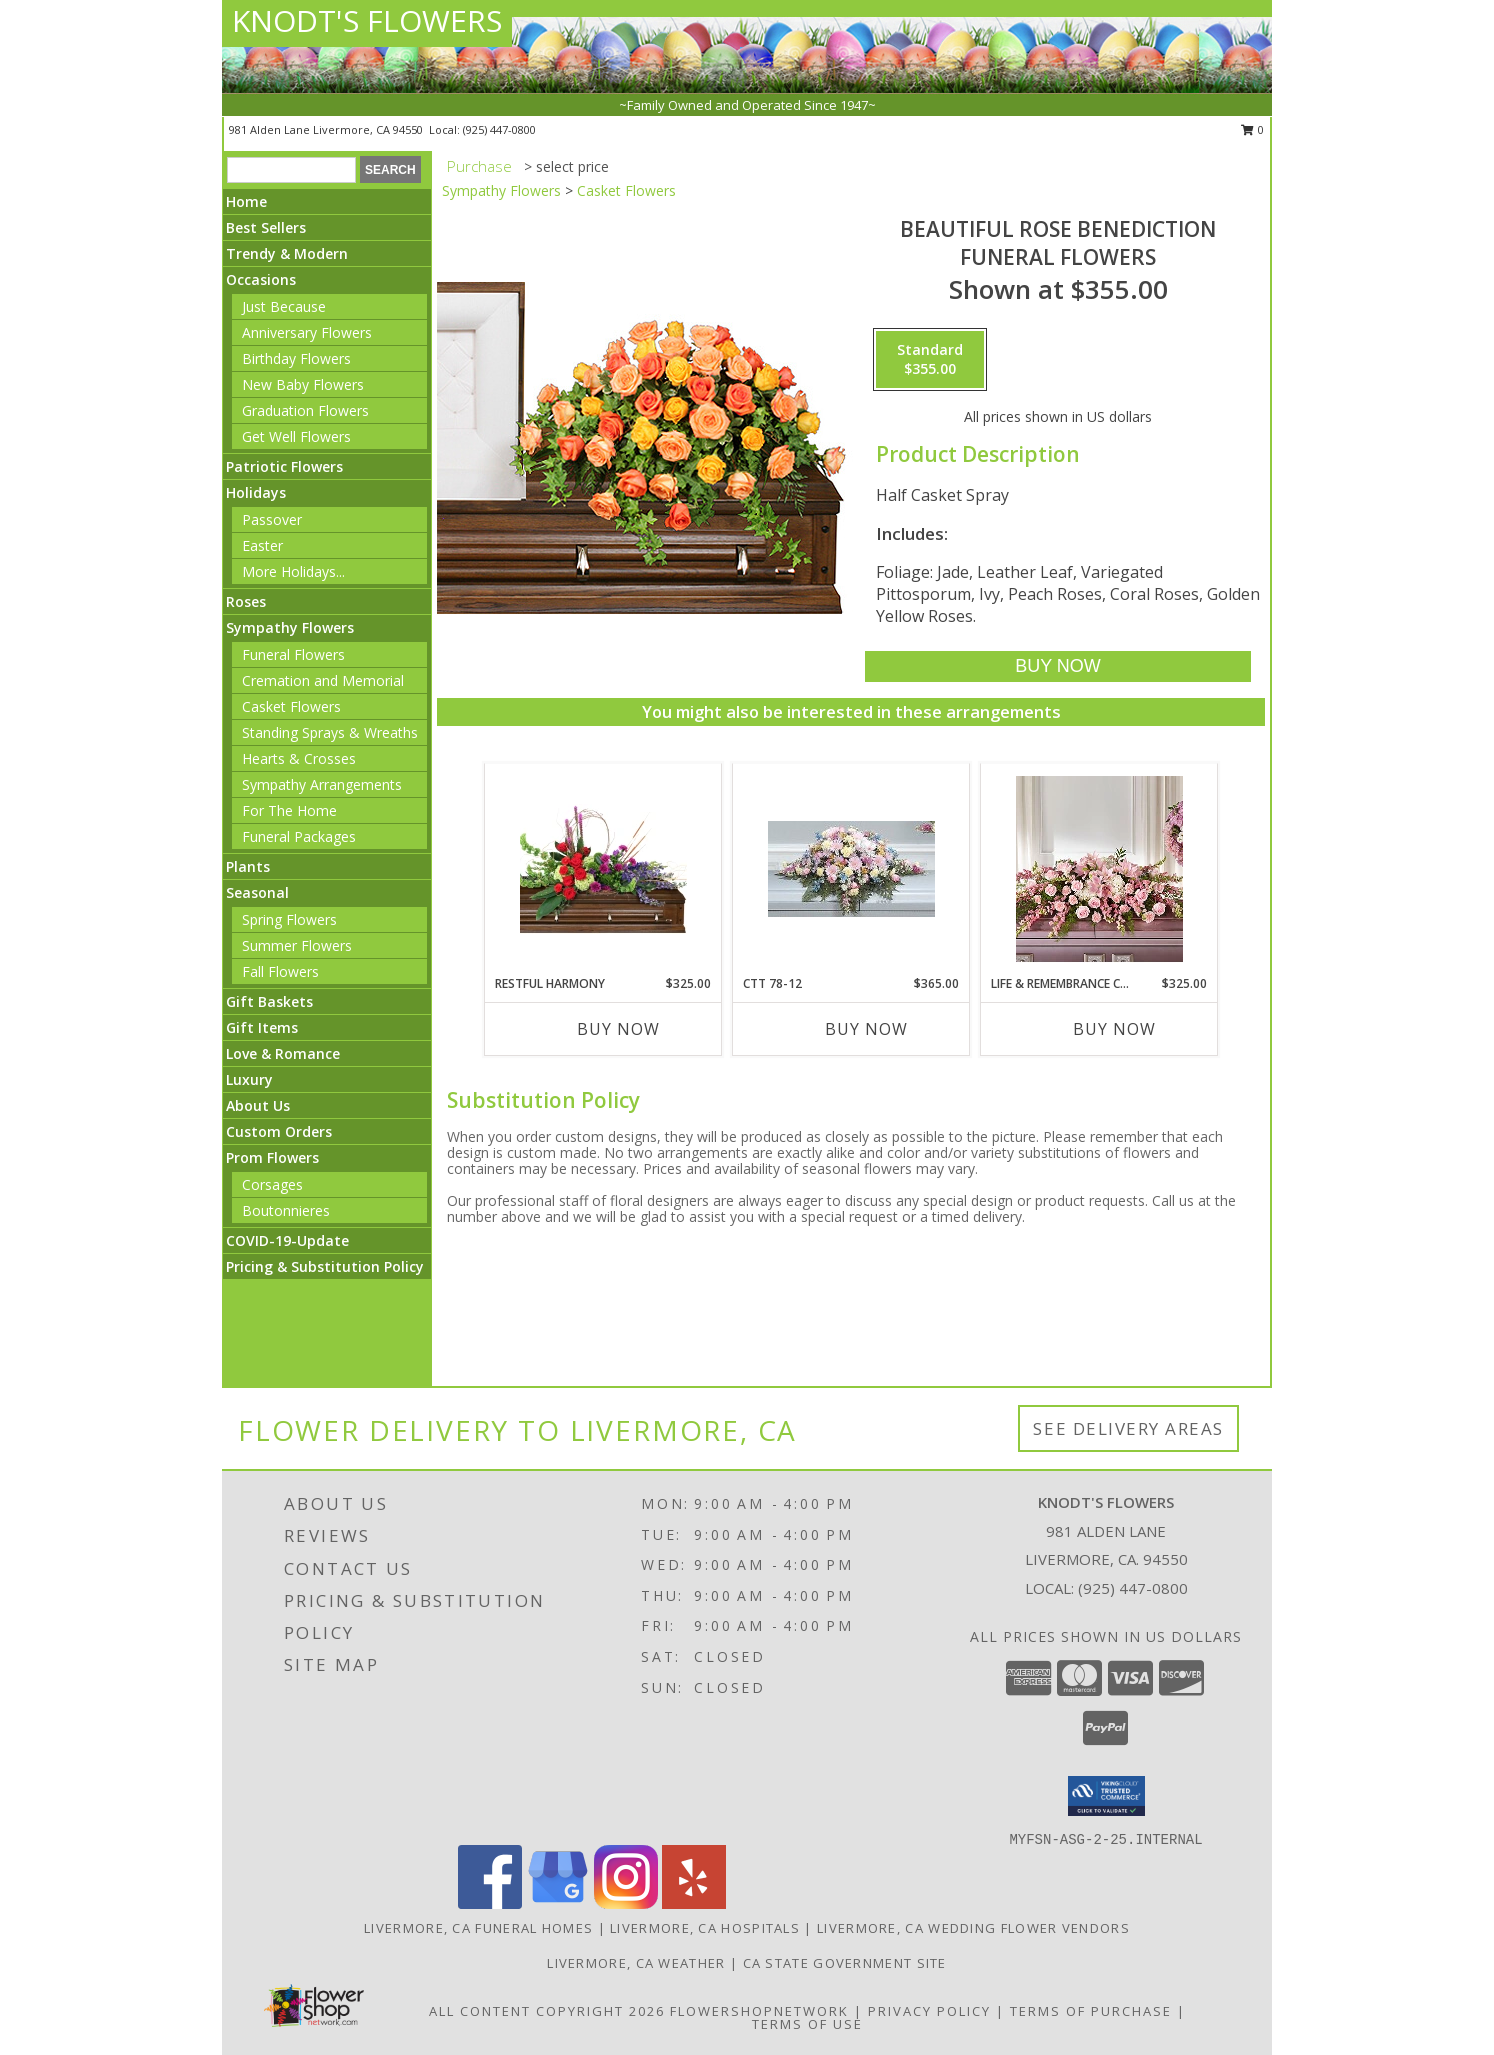 Image resolution: width=1494 pixels, height=2055 pixels. I want to click on Trendy & Modern, so click(287, 253).